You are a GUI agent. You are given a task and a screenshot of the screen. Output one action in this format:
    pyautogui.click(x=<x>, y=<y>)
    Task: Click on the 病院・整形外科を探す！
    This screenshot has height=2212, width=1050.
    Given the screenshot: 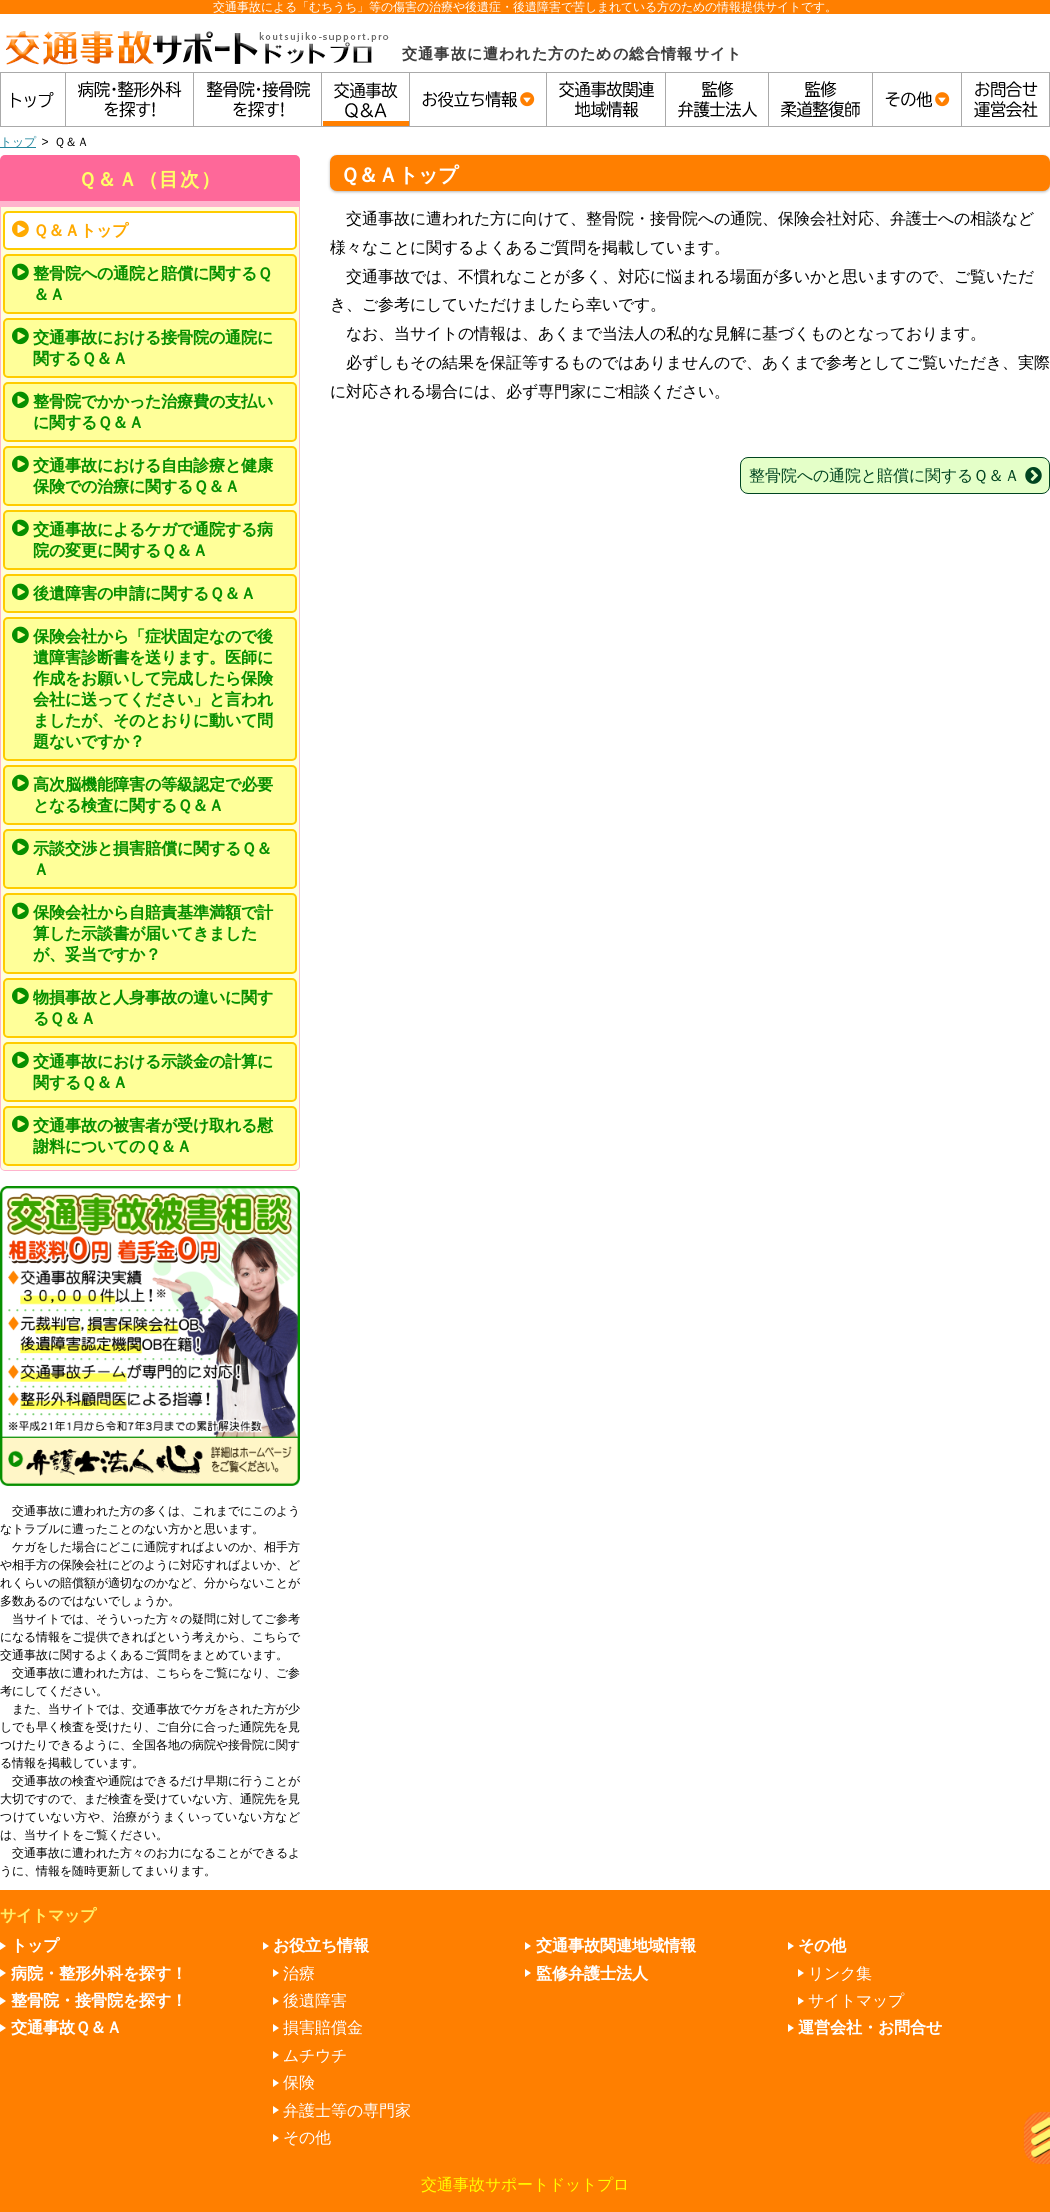 What is the action you would take?
    pyautogui.click(x=99, y=1973)
    